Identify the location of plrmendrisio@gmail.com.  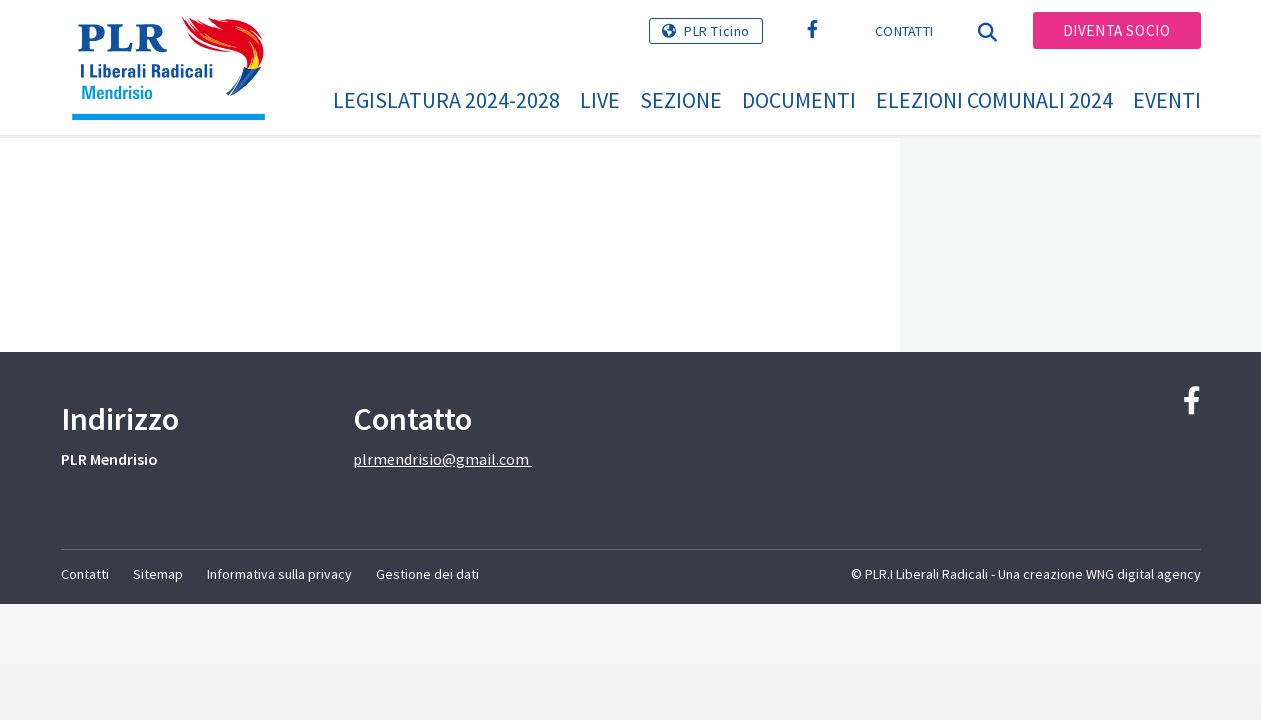
(442, 459).